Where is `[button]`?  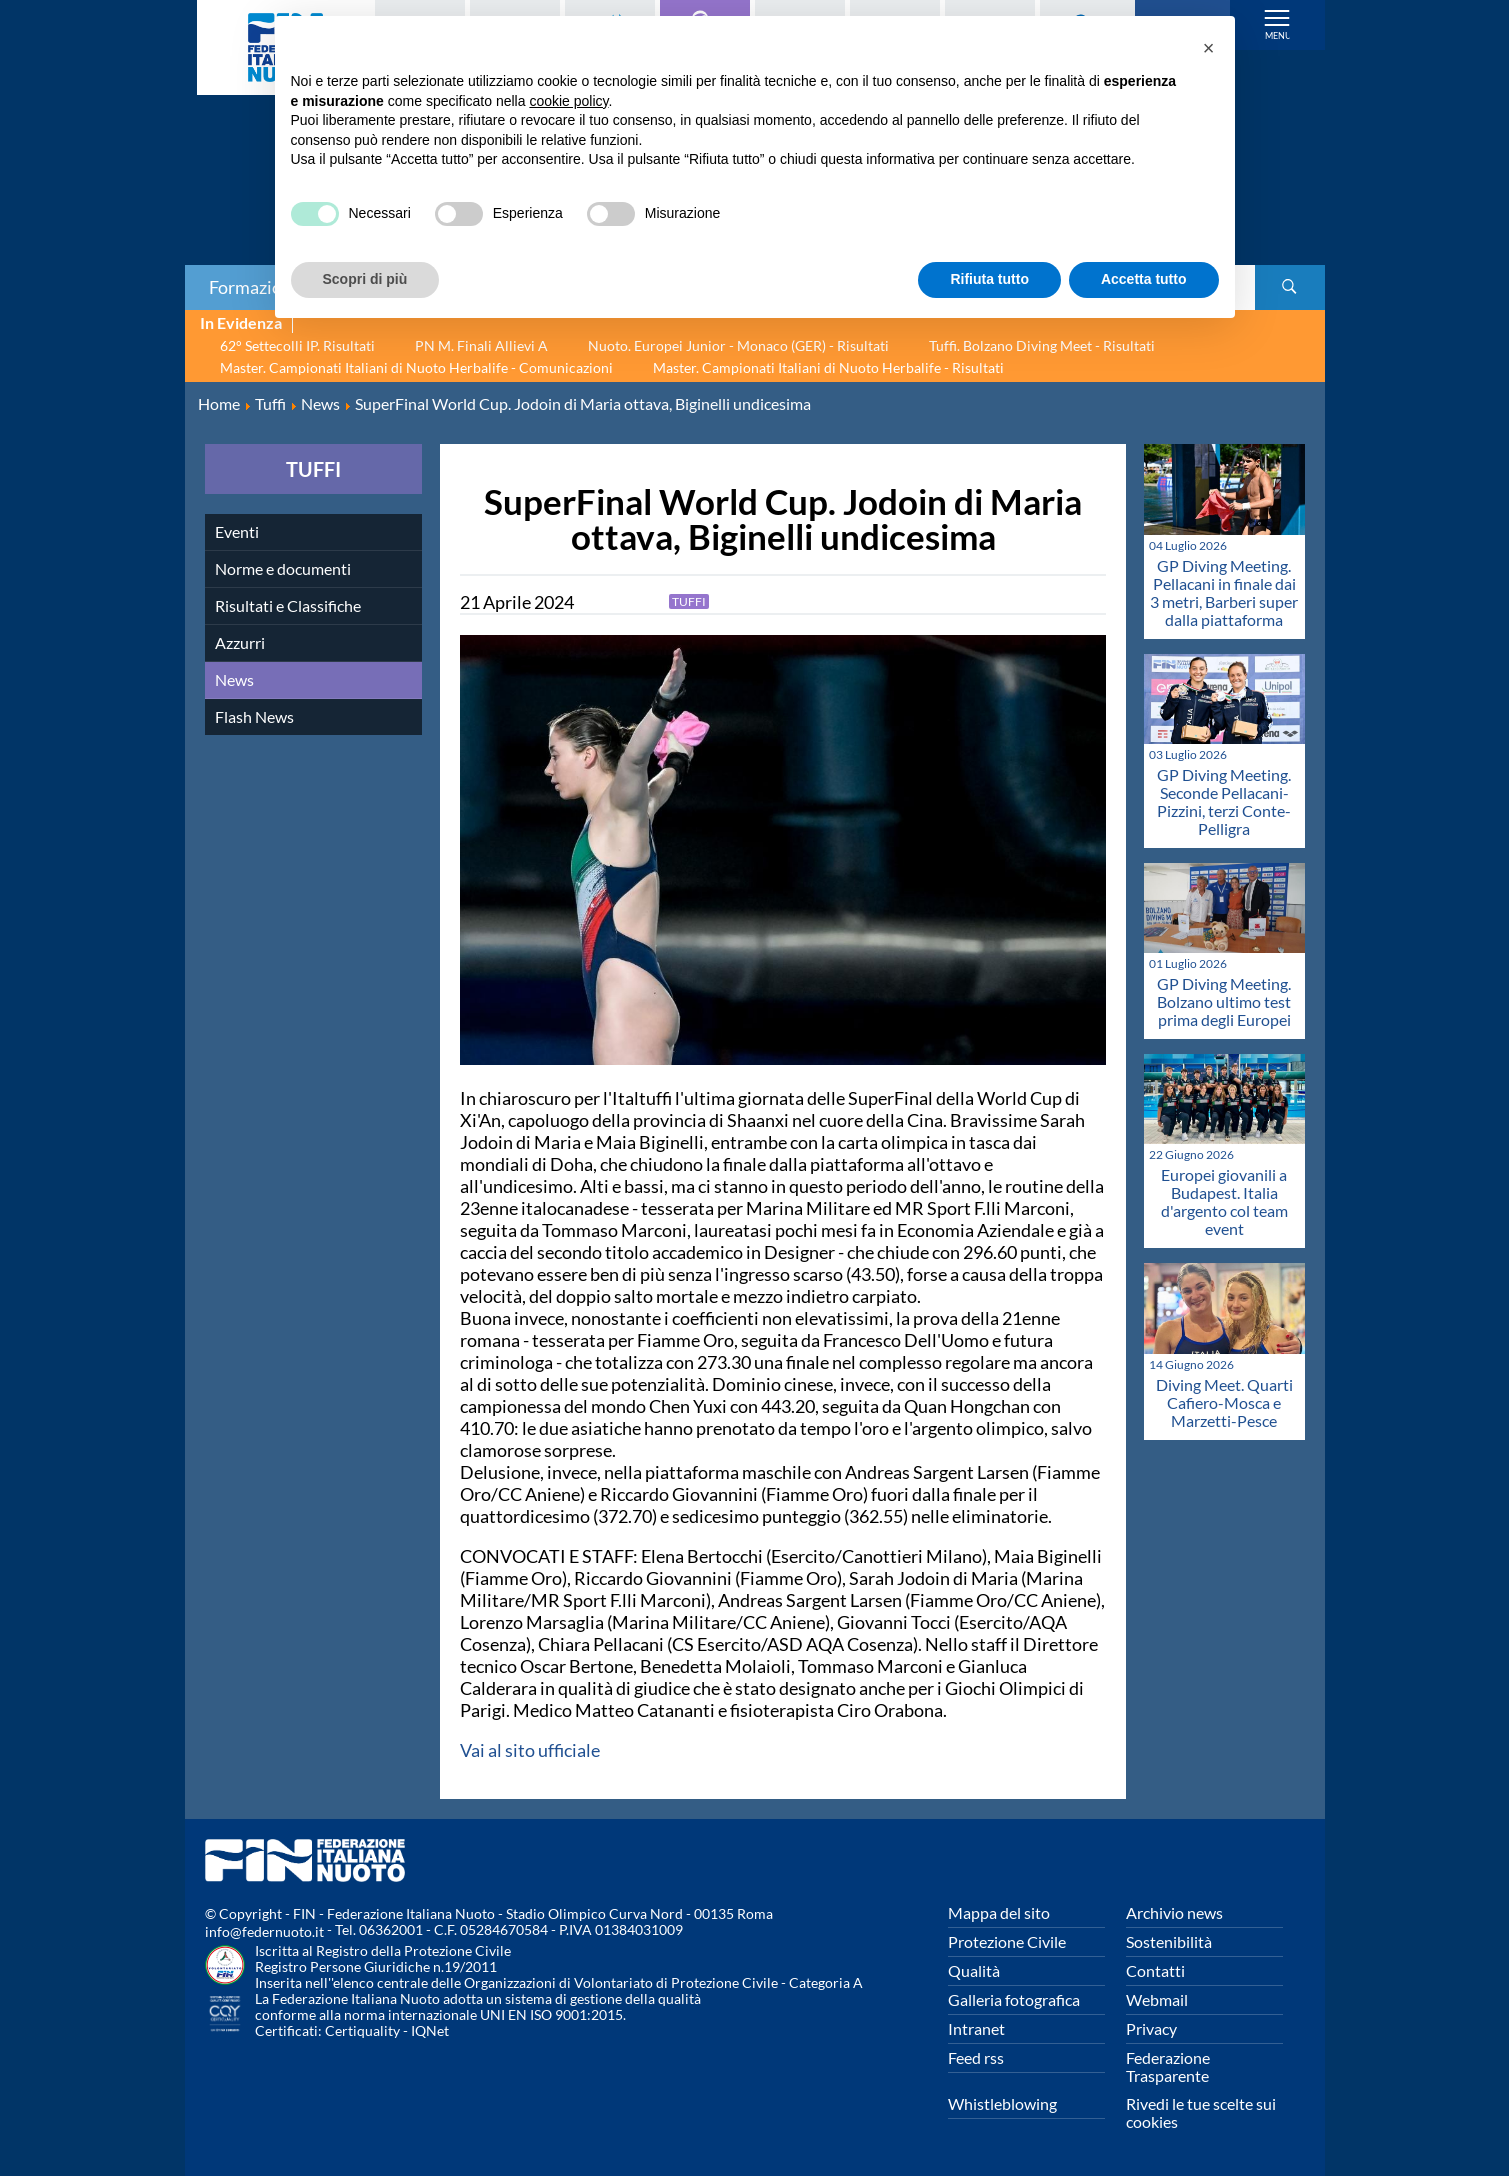
[button] is located at coordinates (1209, 48).